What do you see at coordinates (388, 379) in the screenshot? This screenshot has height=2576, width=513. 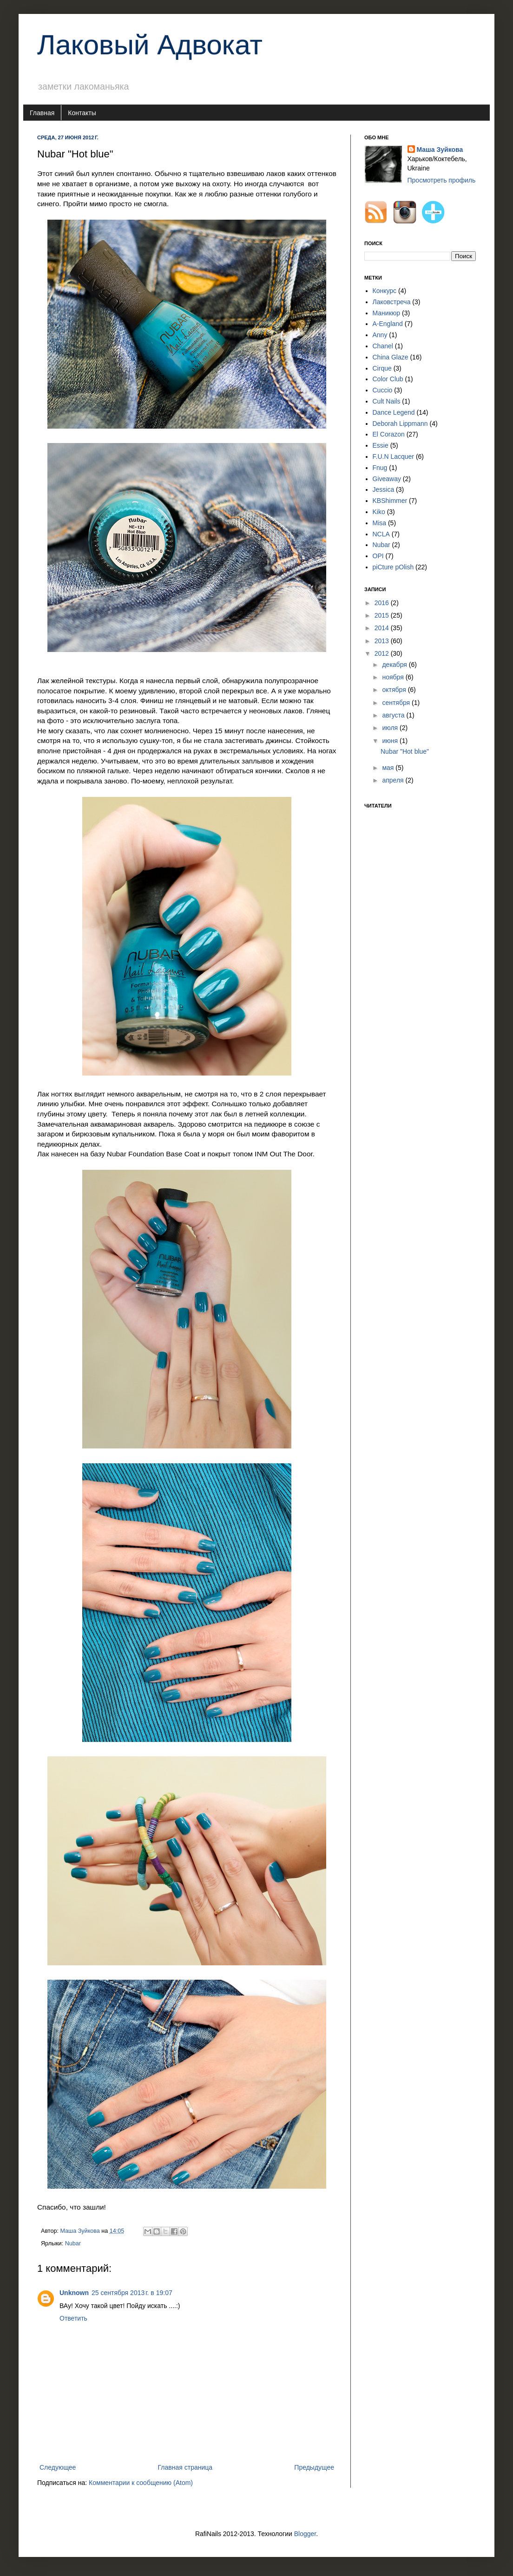 I see `Color Club` at bounding box center [388, 379].